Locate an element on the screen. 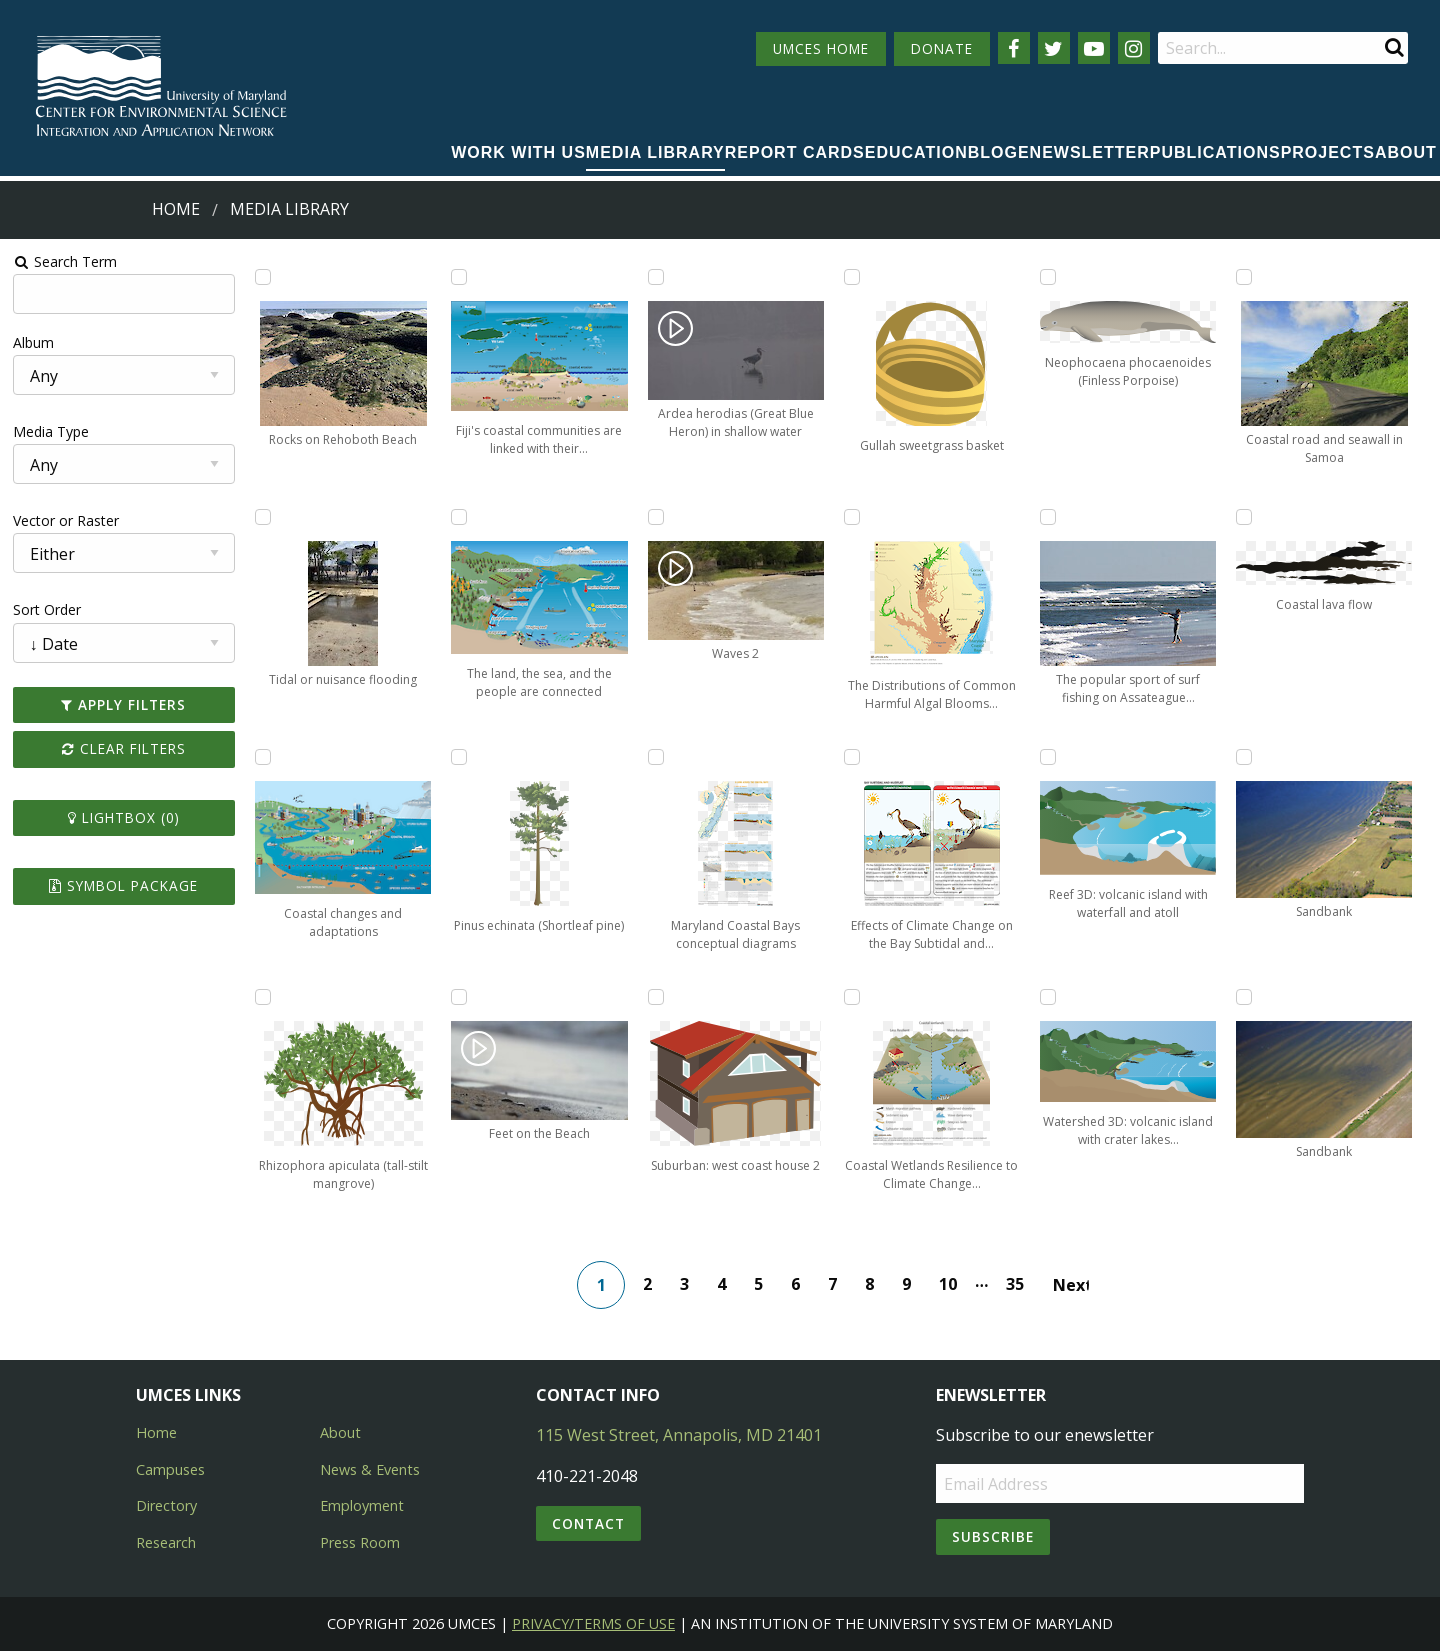 The width and height of the screenshot is (1440, 1651). [Add Pinus echinata (Shortleaf pine) to lightbox] is located at coordinates (459, 757).